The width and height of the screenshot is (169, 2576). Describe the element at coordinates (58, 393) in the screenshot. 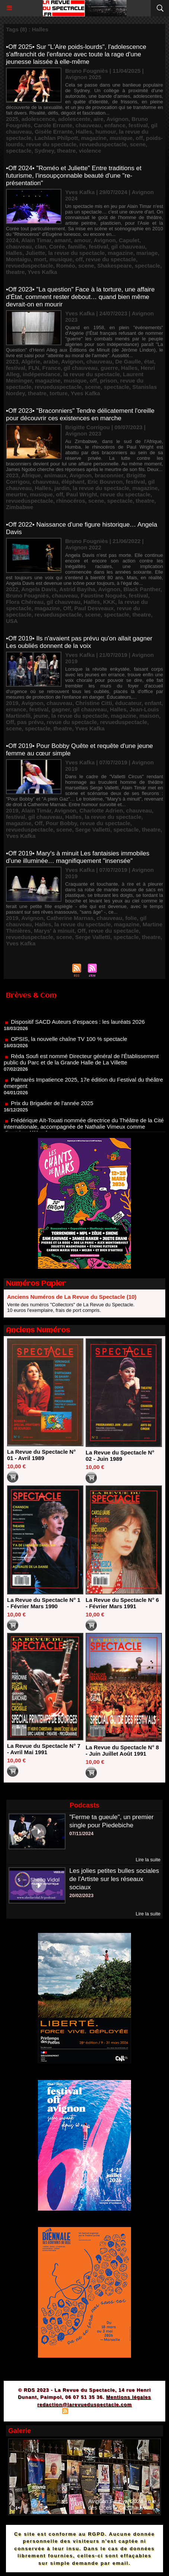

I see `torture` at that location.